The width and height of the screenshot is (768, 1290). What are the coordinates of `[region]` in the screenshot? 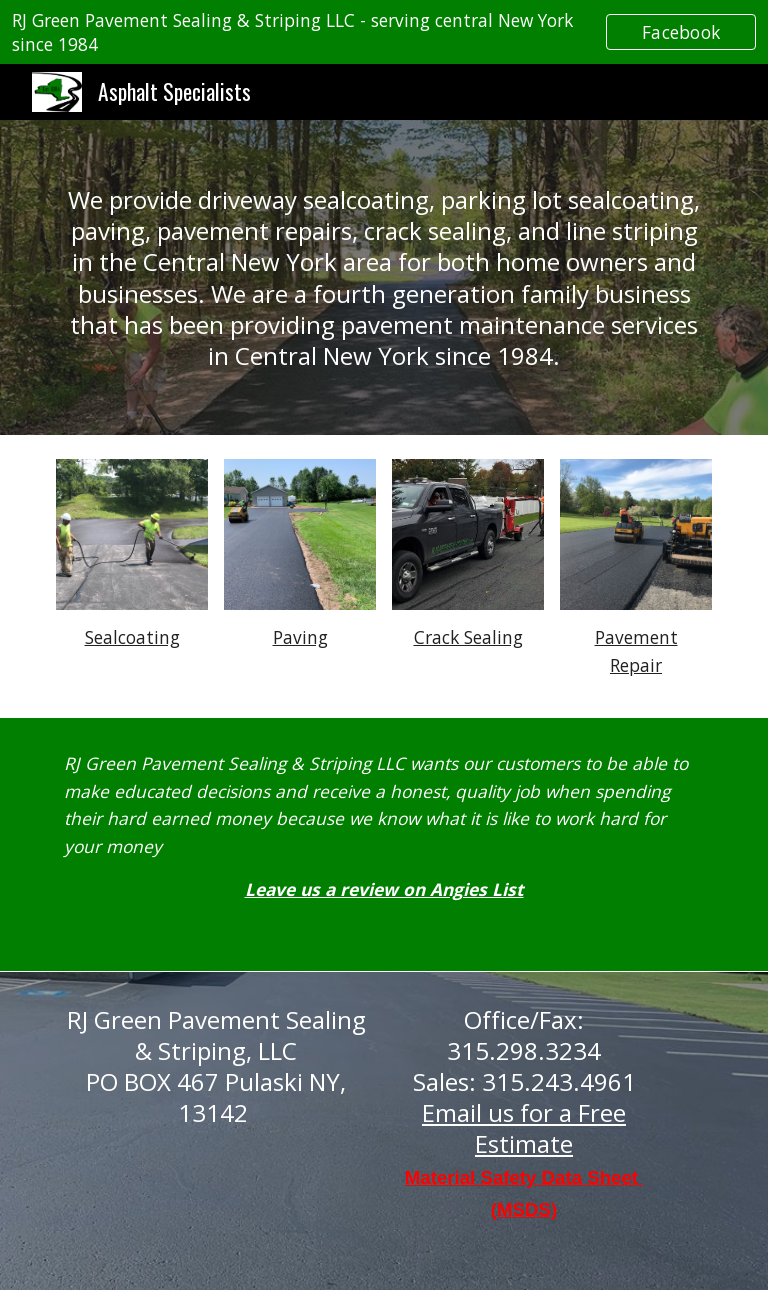 It's located at (384, 32).